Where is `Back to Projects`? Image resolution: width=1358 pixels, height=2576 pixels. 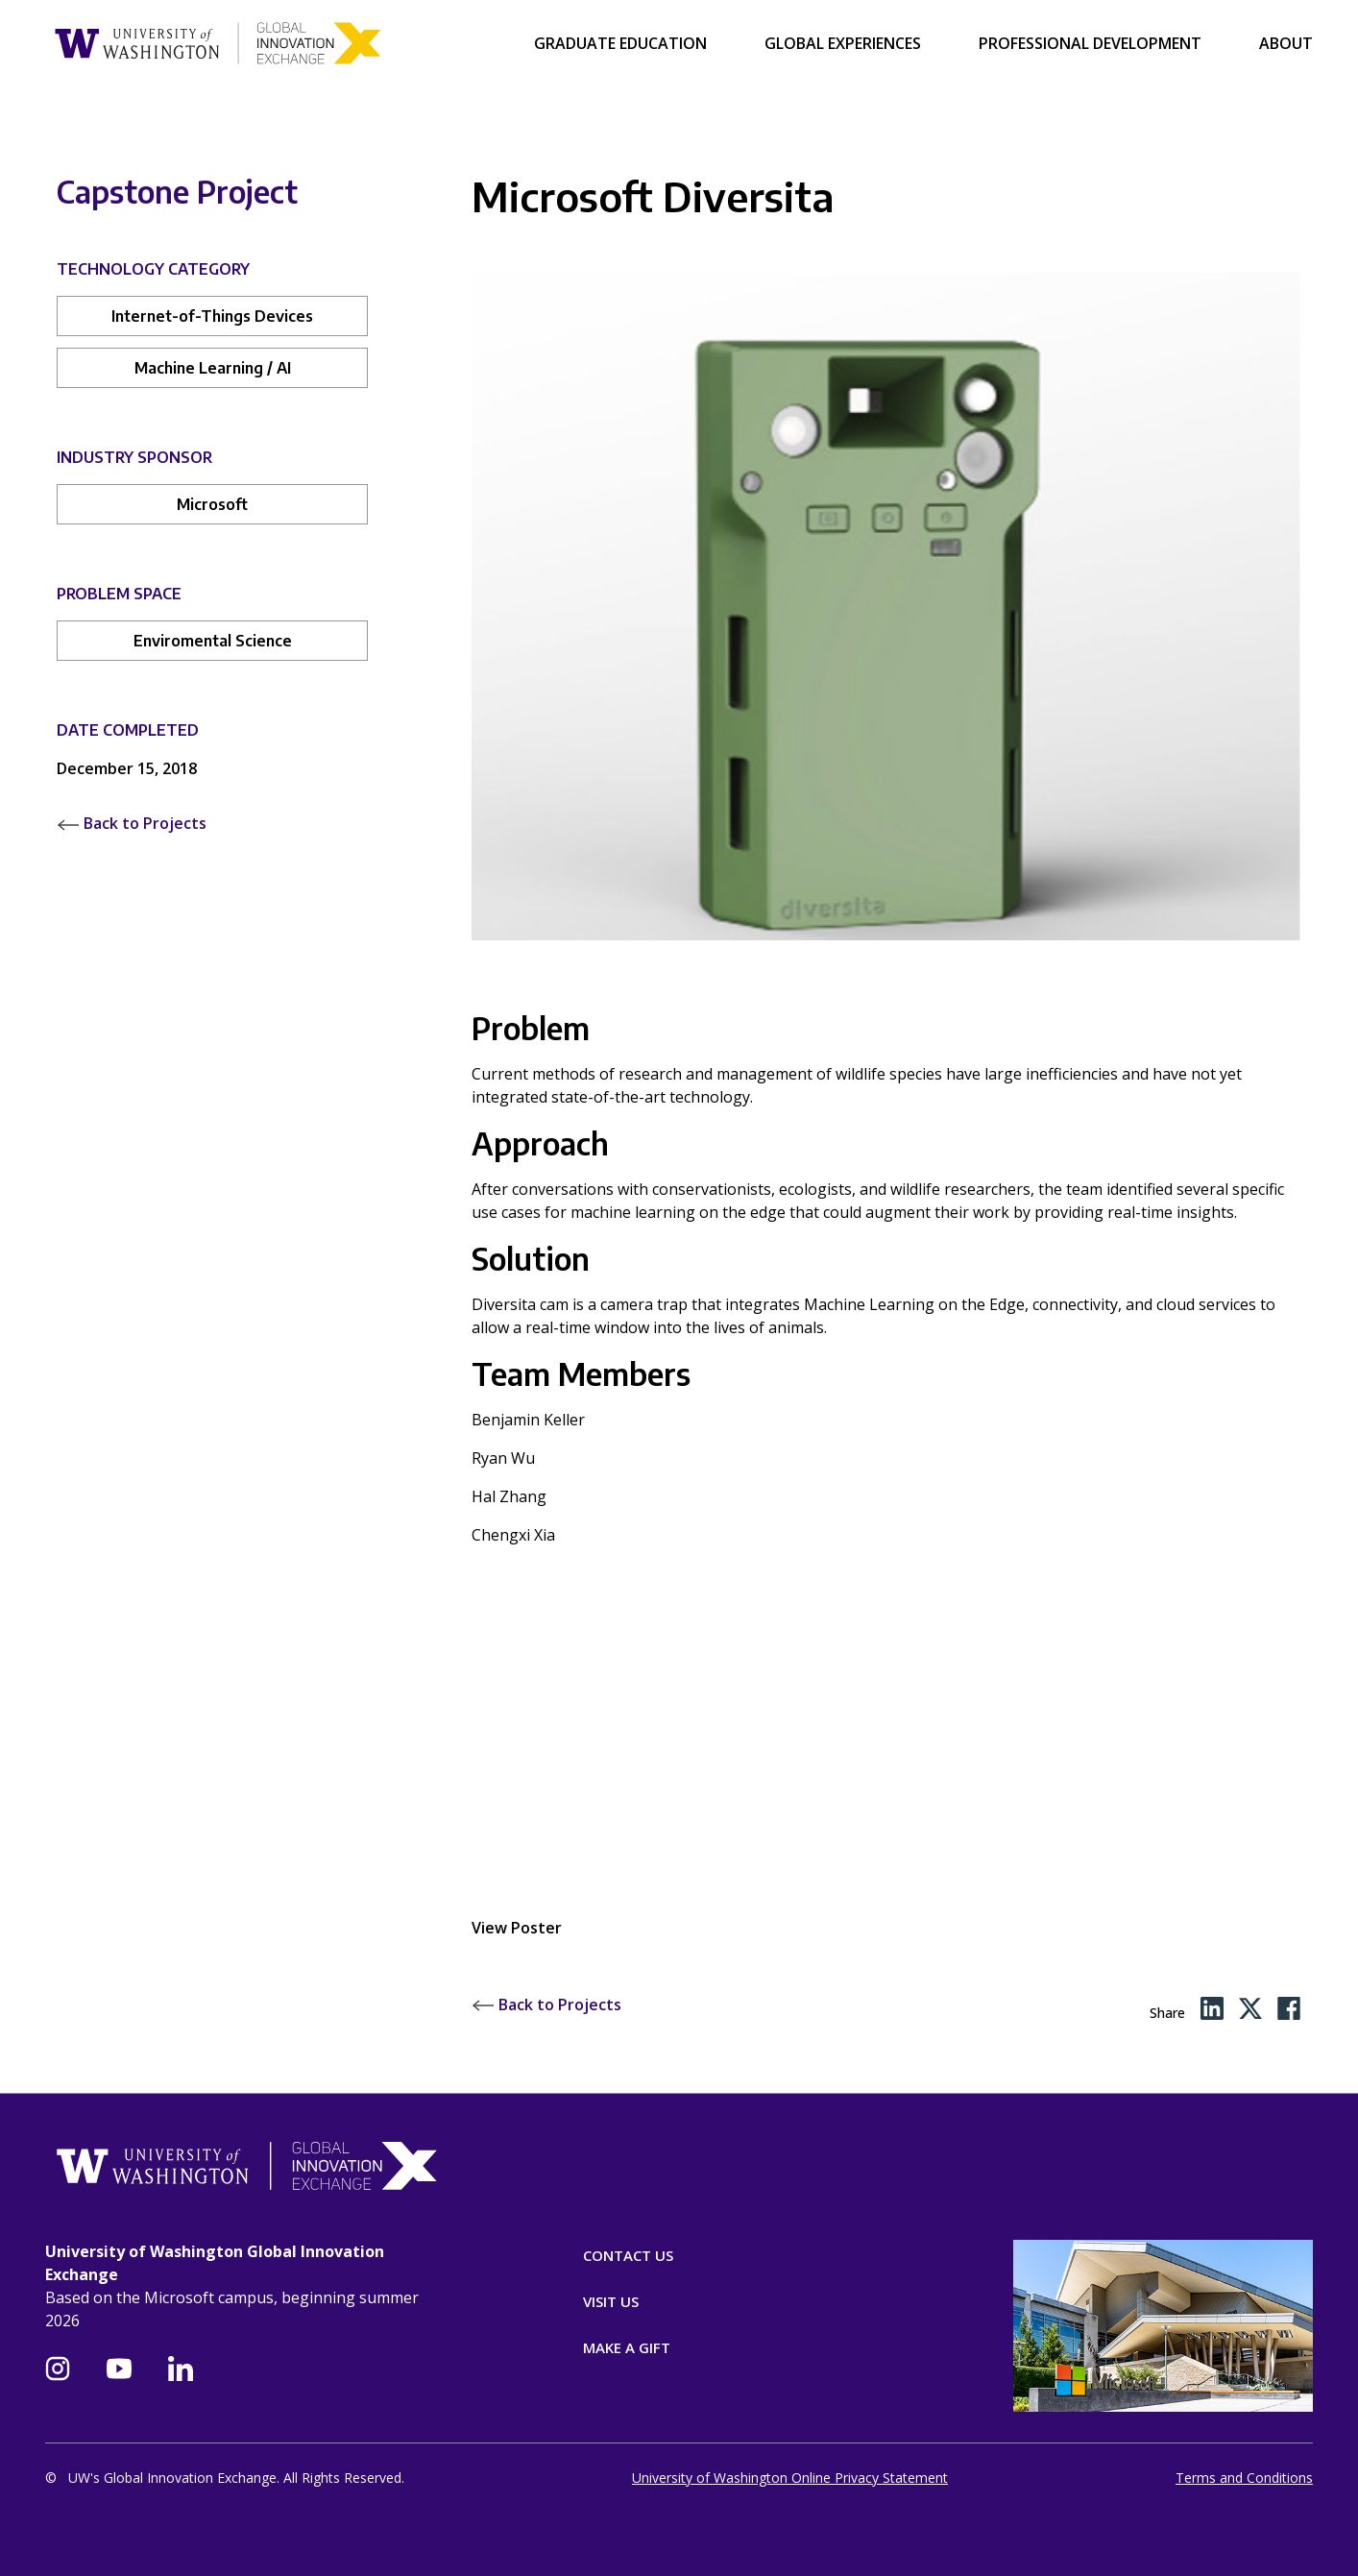
Back to Projects is located at coordinates (131, 823).